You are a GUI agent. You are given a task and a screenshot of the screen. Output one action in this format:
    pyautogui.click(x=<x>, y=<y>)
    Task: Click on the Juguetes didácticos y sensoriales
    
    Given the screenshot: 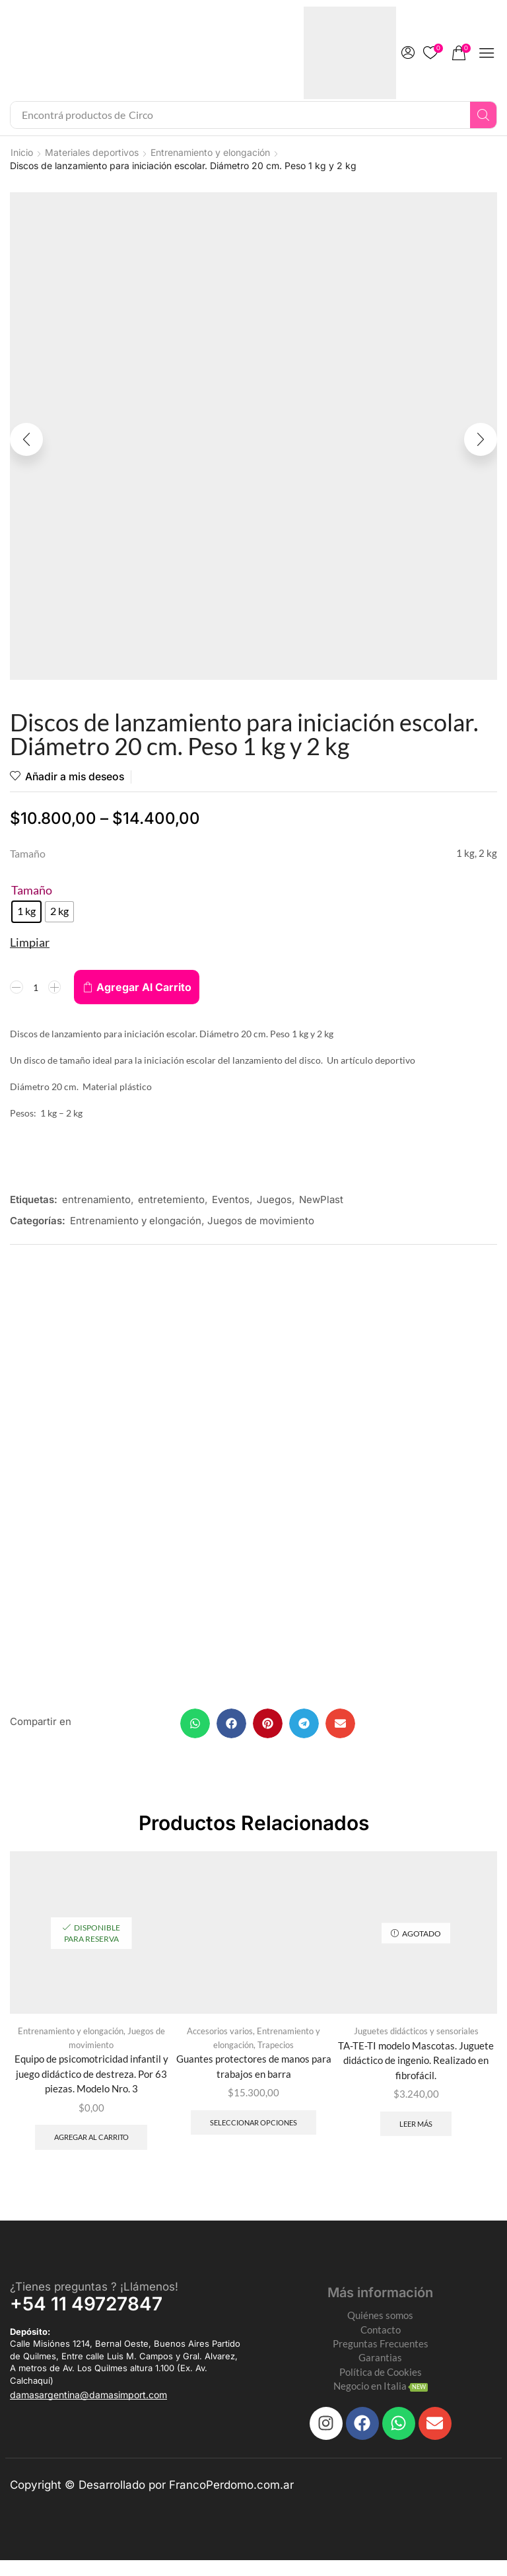 What is the action you would take?
    pyautogui.click(x=416, y=2037)
    